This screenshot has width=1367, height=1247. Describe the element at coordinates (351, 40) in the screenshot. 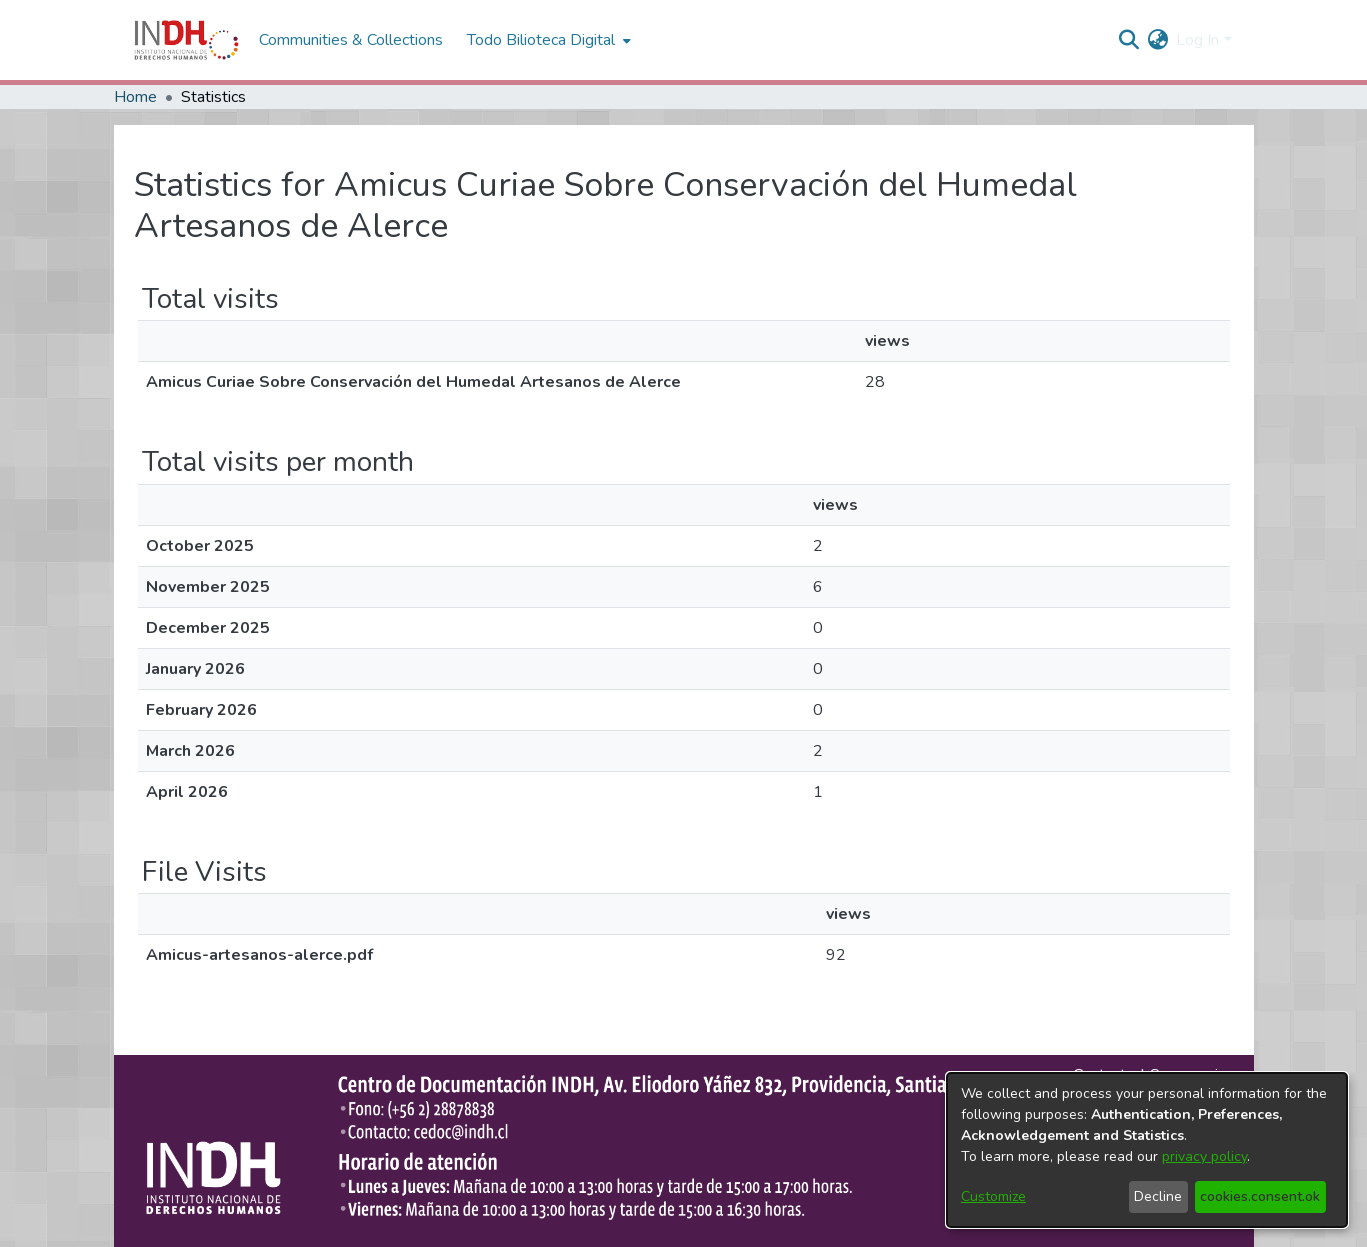

I see `Communities & Collections [menuitem]` at that location.